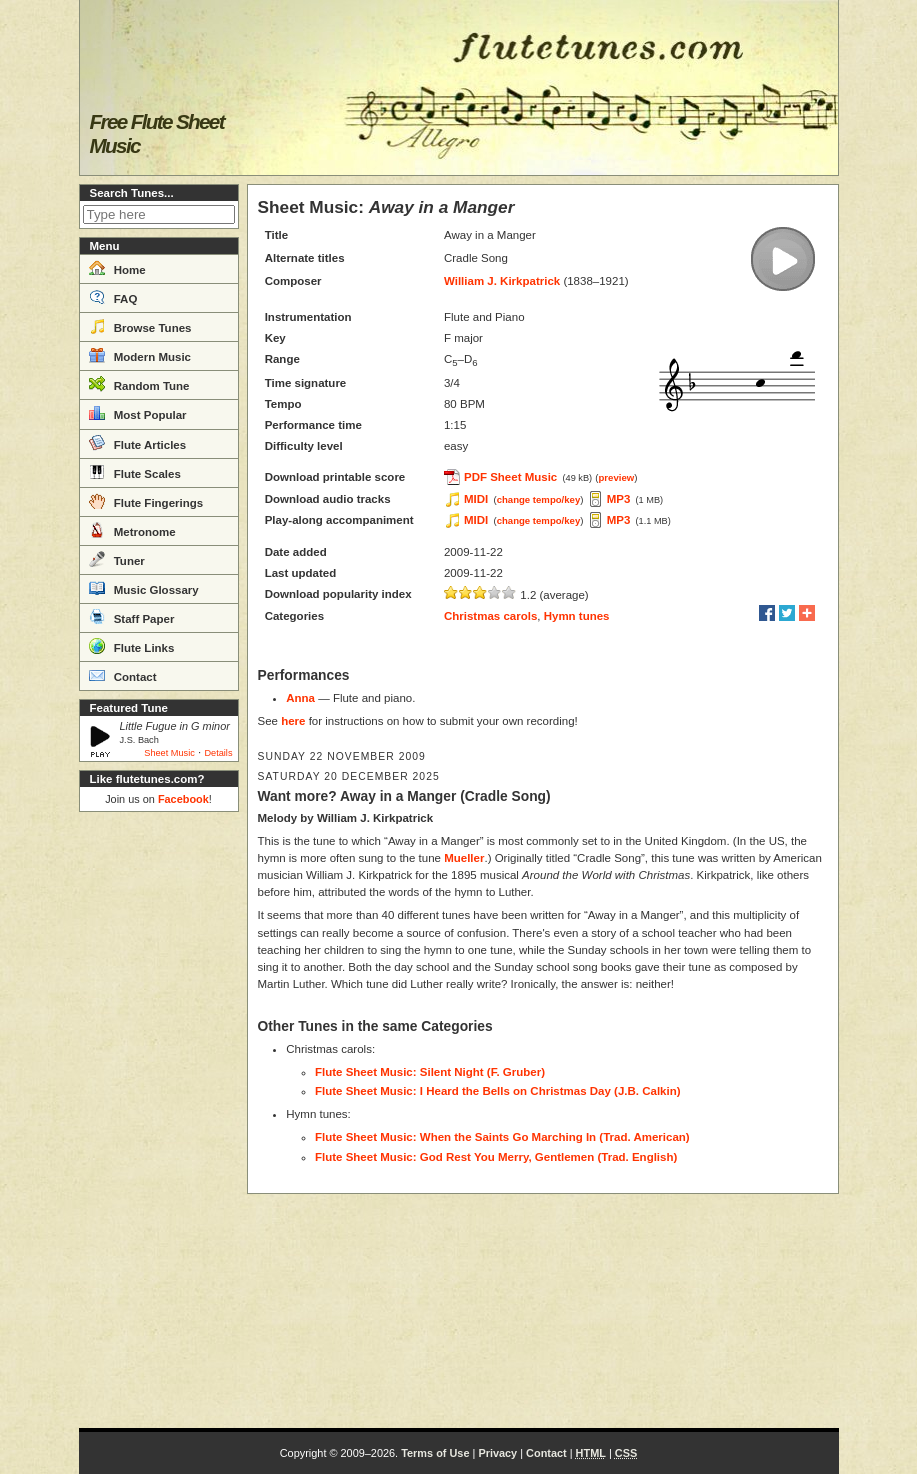 The height and width of the screenshot is (1474, 917). I want to click on MIDI, so click(476, 499).